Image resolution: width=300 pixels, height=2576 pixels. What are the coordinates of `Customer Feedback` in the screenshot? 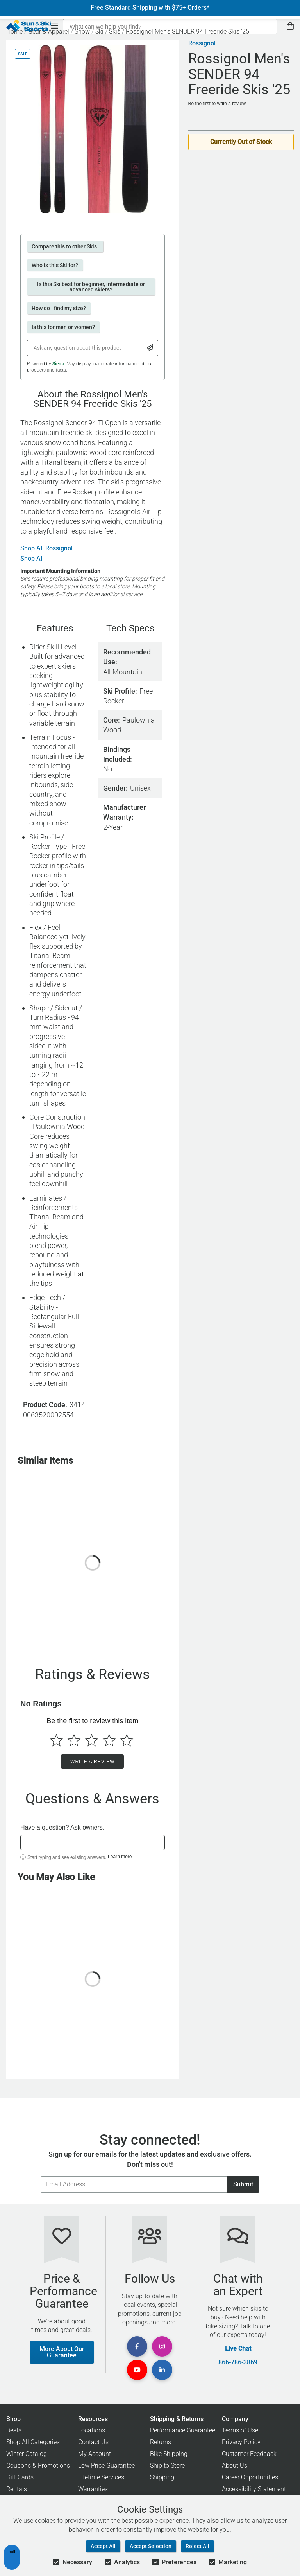 It's located at (249, 2453).